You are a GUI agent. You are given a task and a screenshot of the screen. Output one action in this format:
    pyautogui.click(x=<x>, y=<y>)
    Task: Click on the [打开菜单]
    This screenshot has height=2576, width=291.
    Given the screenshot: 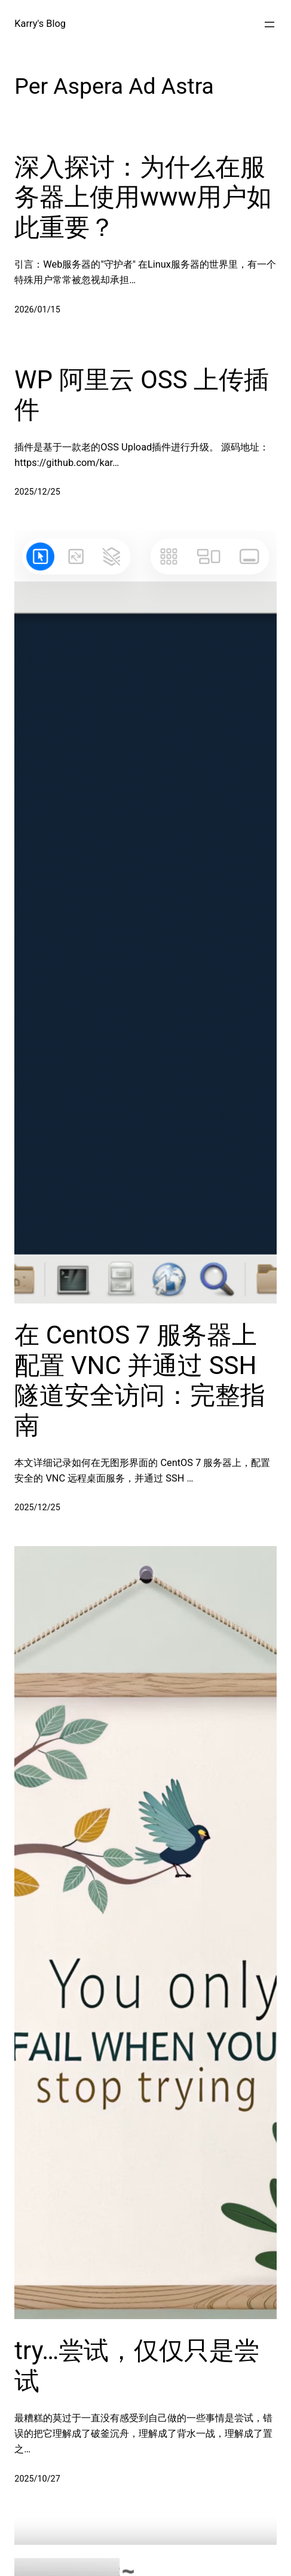 What is the action you would take?
    pyautogui.click(x=269, y=24)
    